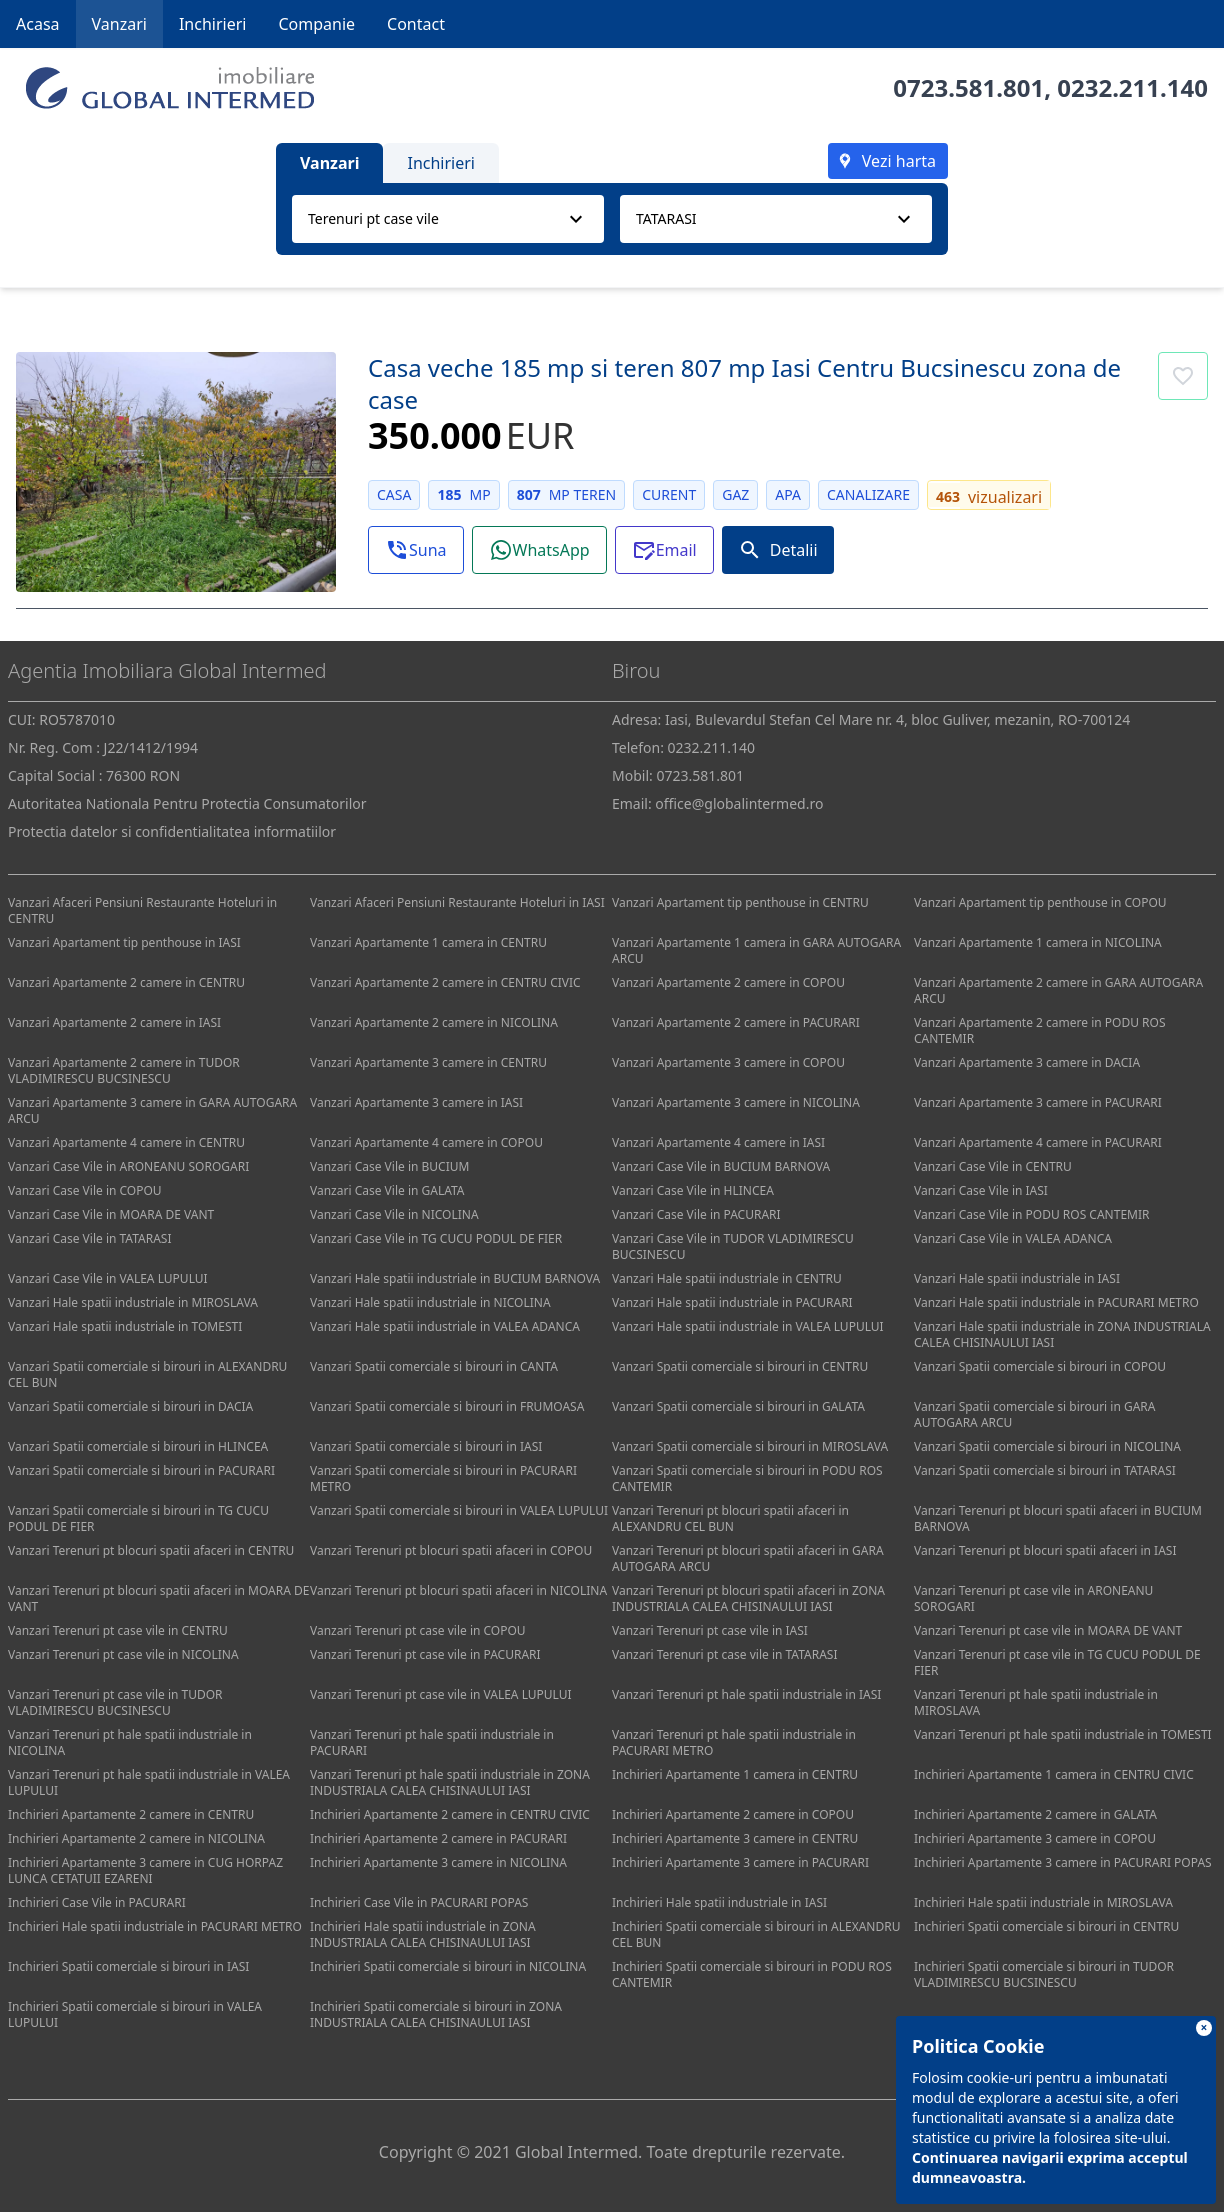  I want to click on Vanzari Case Vile in TUDOR VLADIMIRESCU BUCSINESCU, so click(733, 1246).